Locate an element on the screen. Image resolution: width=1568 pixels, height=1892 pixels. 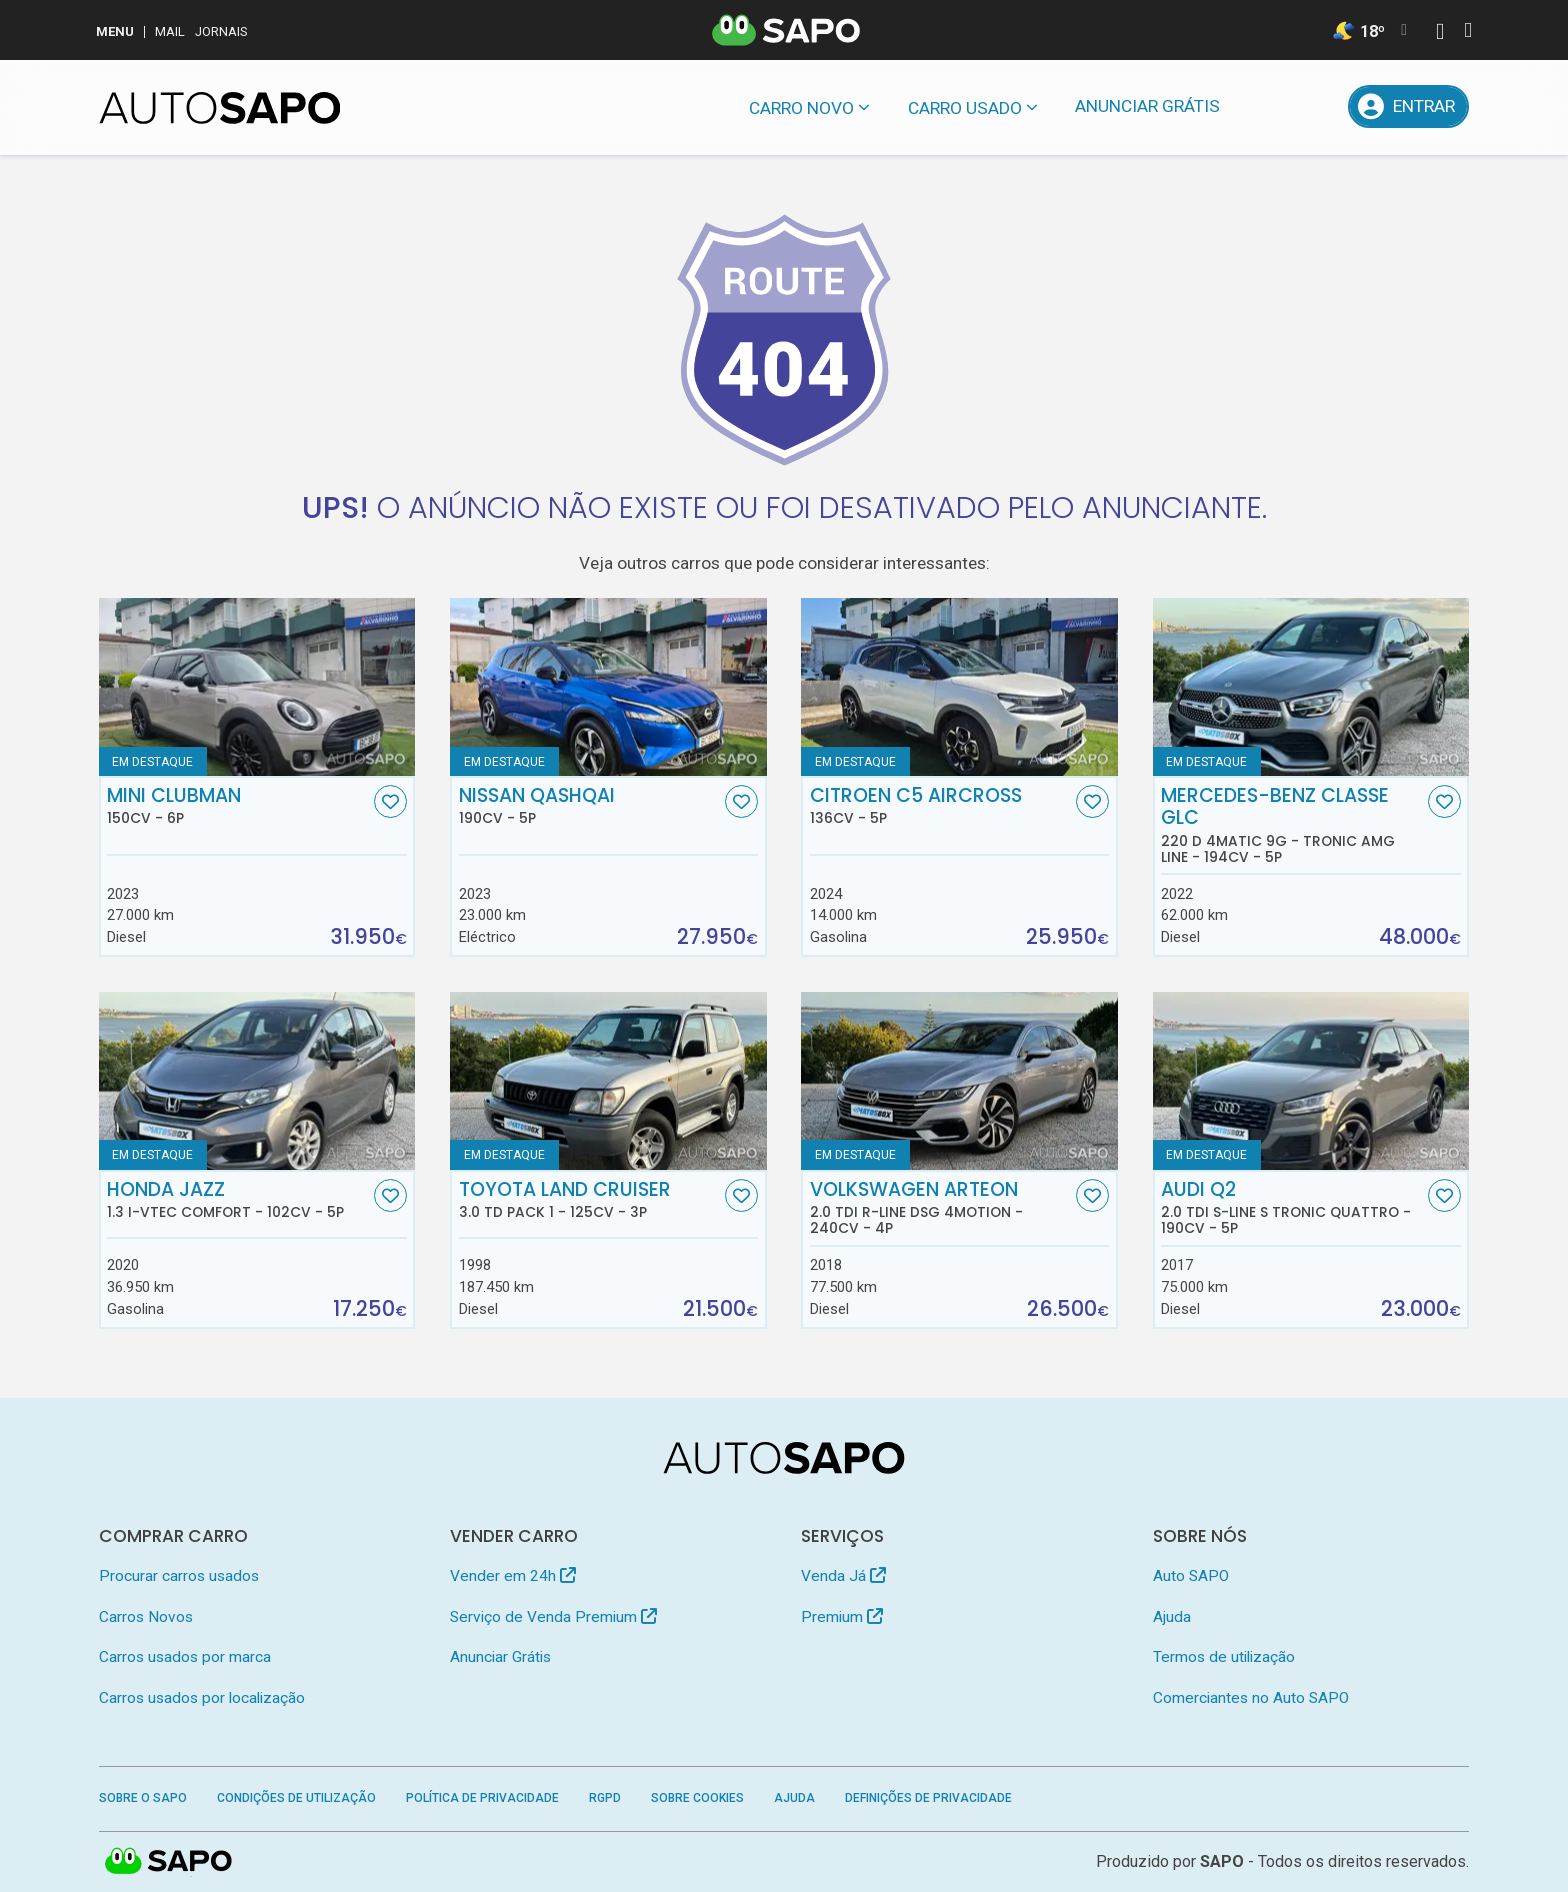
Serviço de Venda Premium is located at coordinates (553, 1617).